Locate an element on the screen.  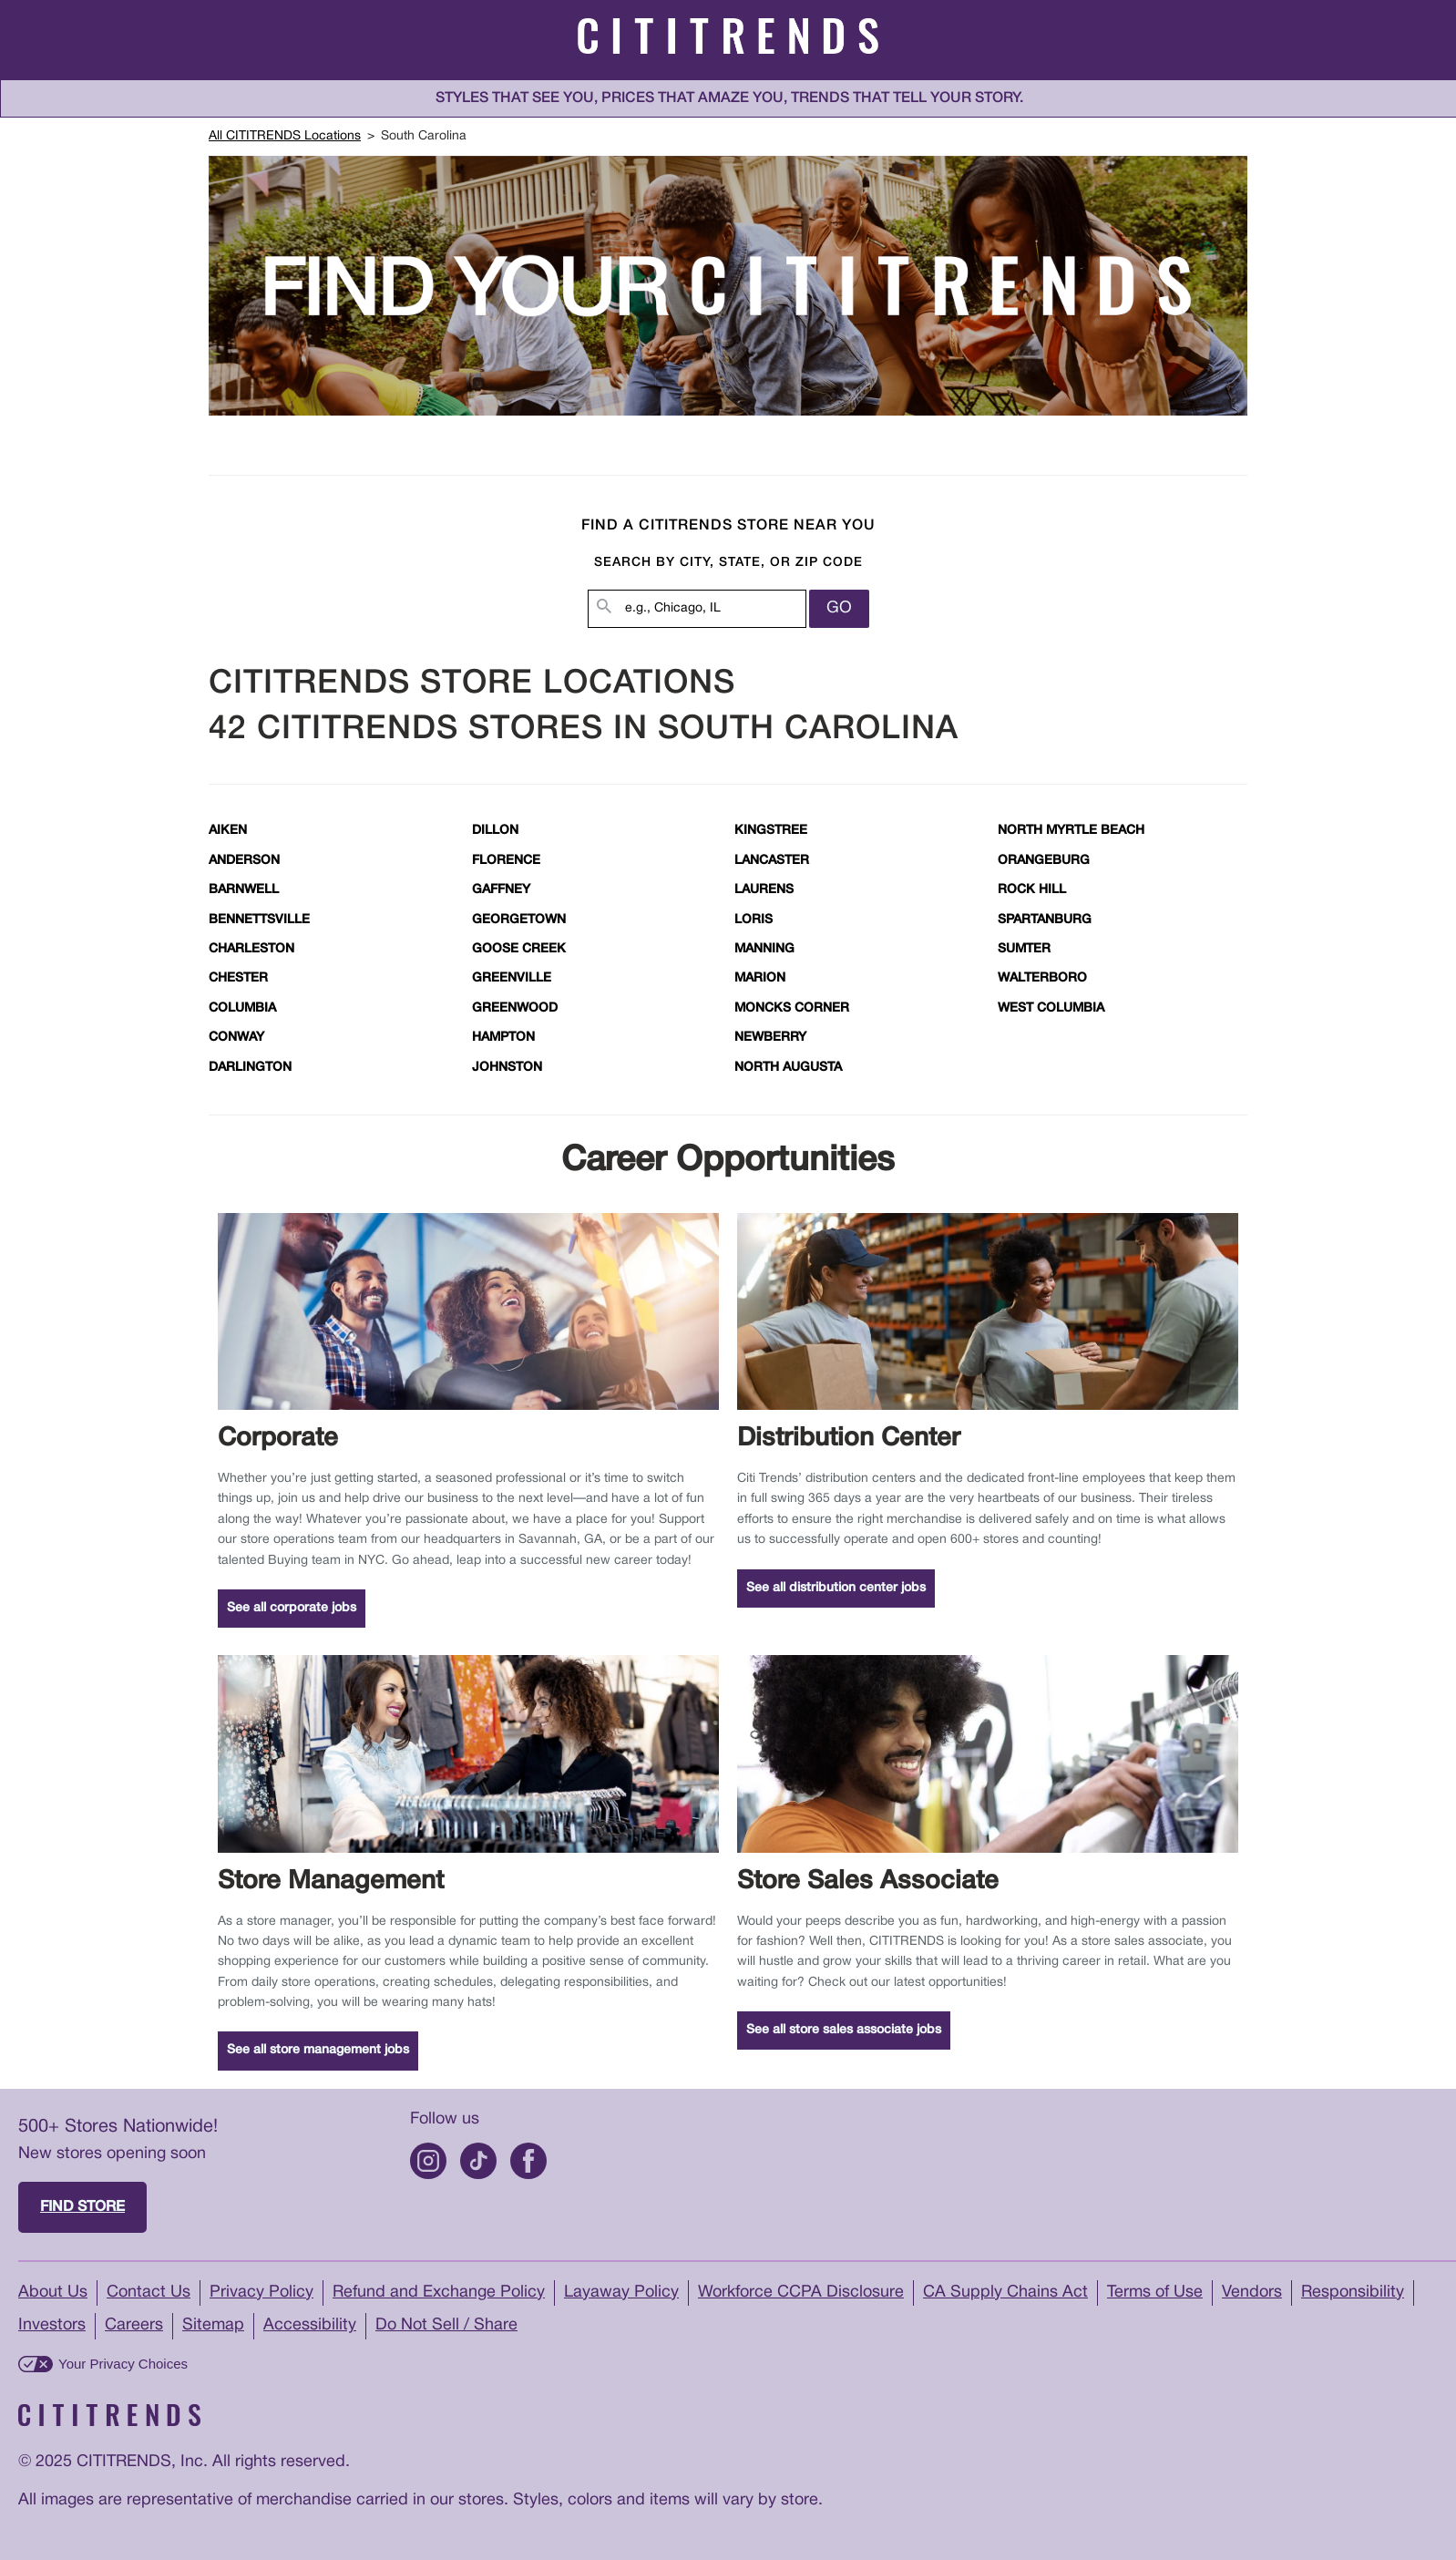
Georgetown is located at coordinates (519, 920).